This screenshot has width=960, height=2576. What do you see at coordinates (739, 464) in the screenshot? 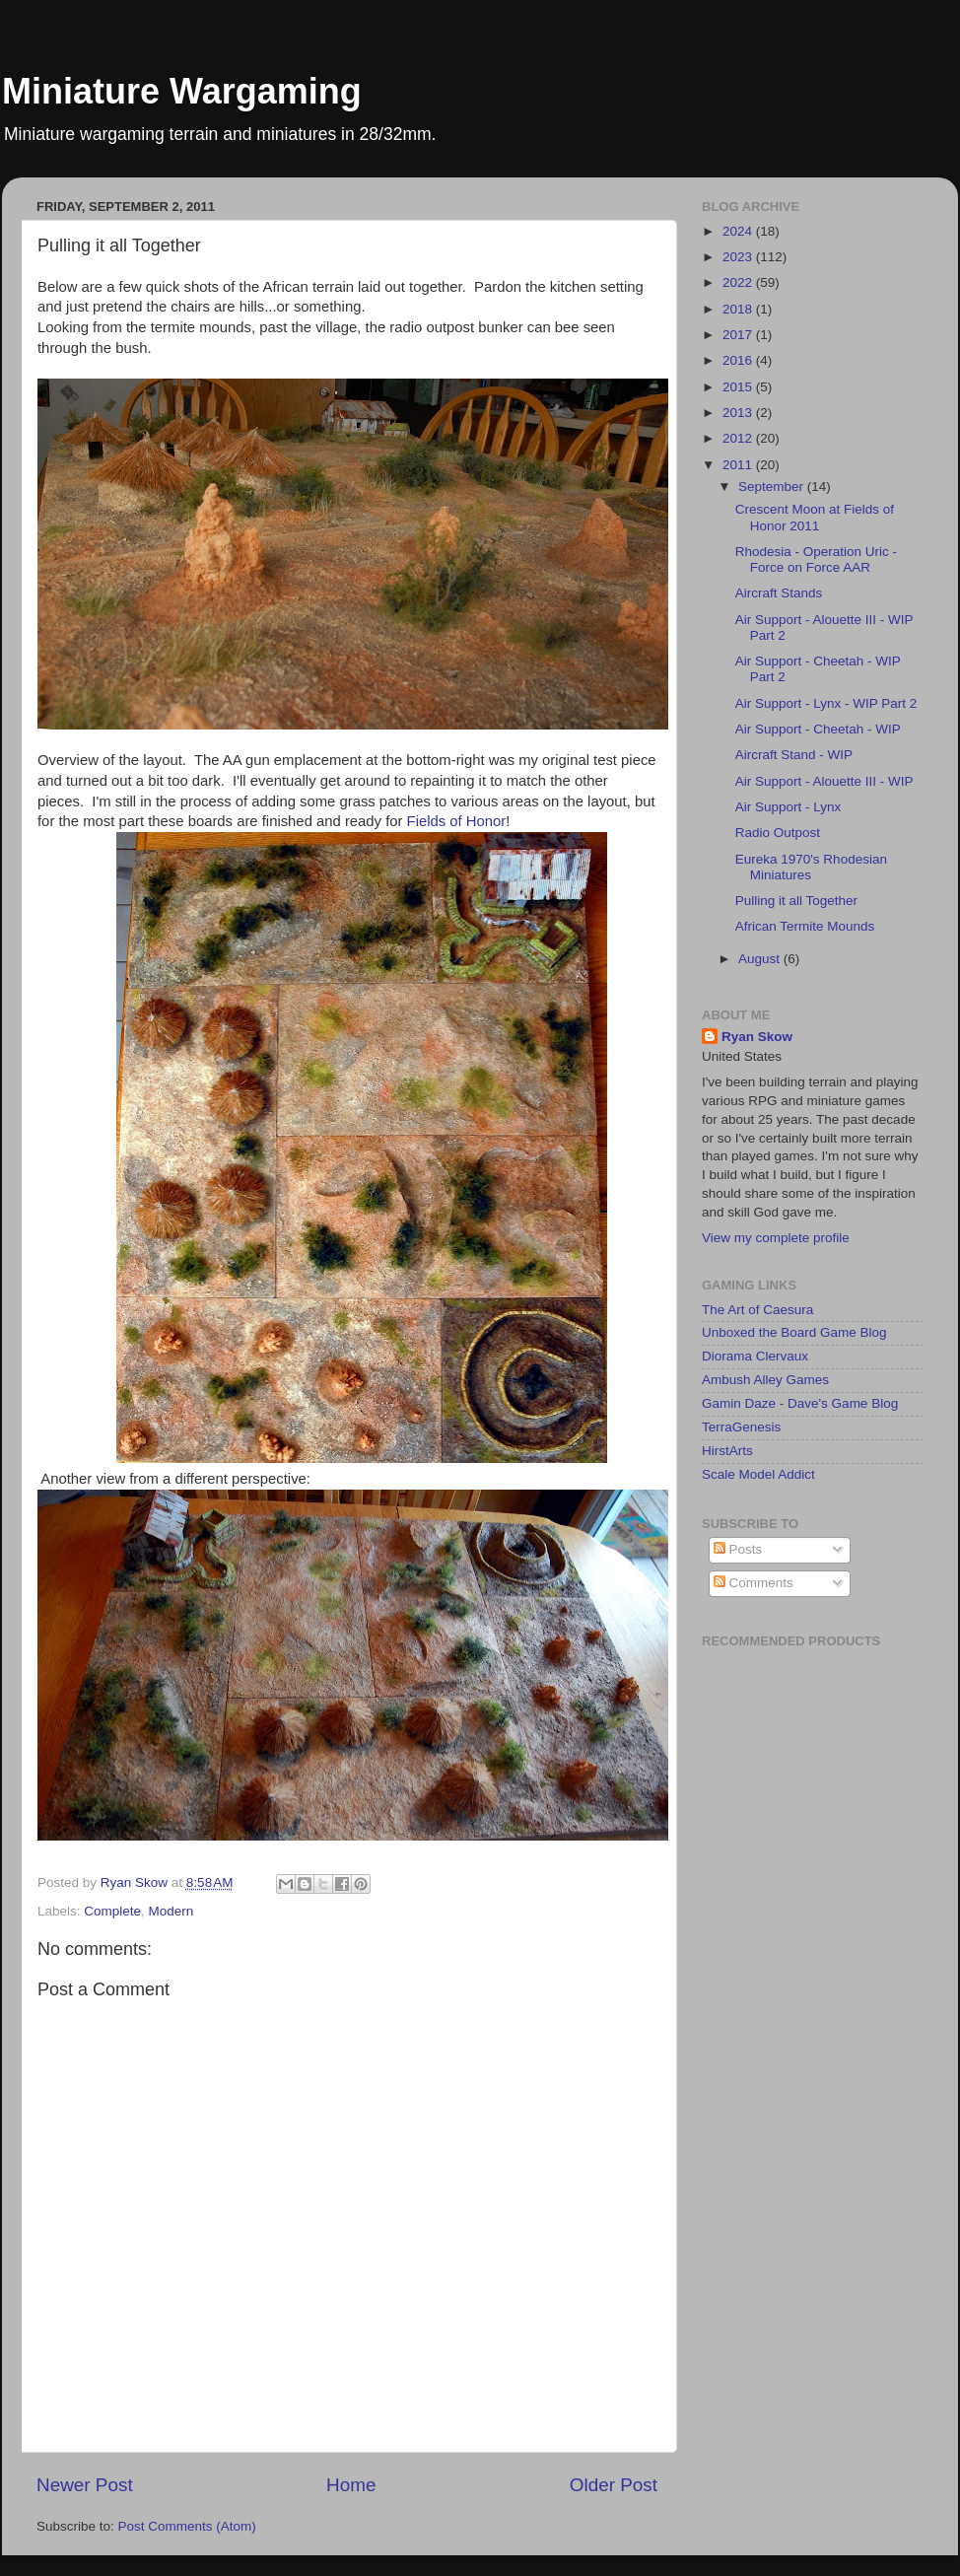
I see `2011` at bounding box center [739, 464].